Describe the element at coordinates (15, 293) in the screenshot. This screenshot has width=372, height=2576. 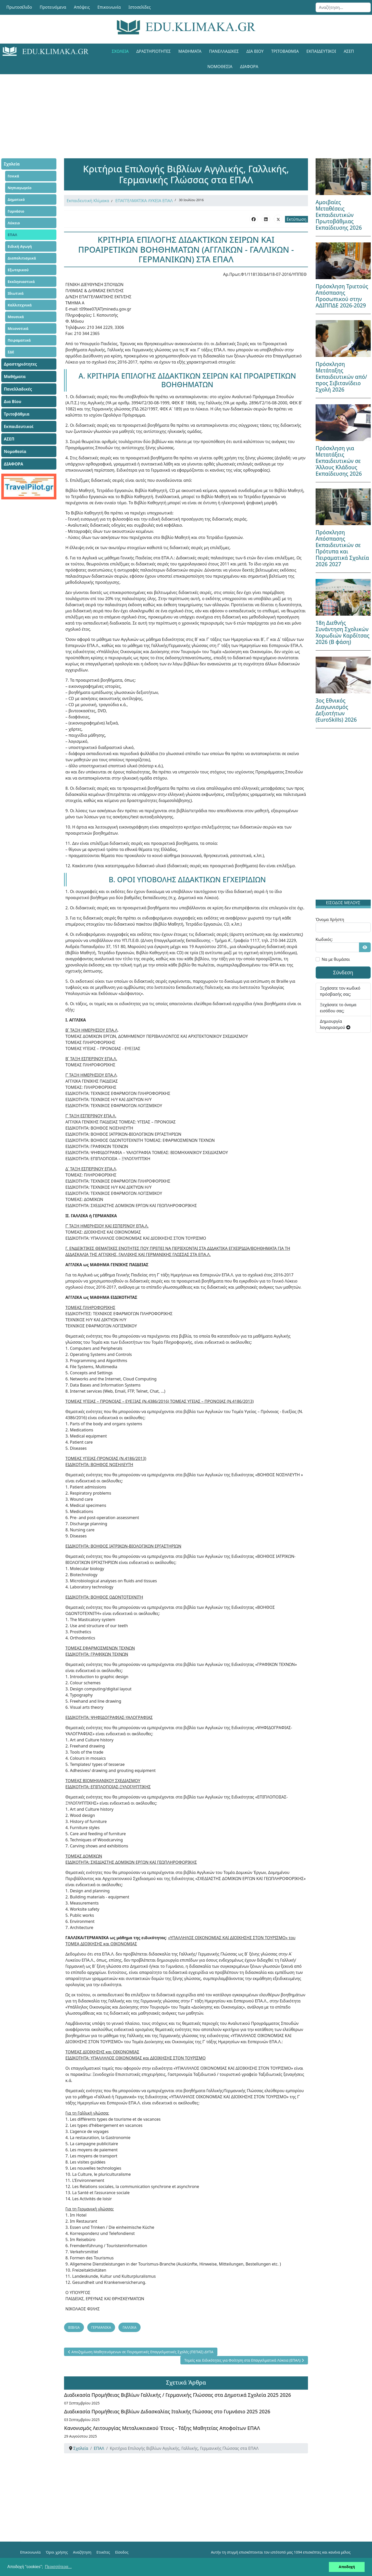
I see `Ιδιωτικά` at that location.